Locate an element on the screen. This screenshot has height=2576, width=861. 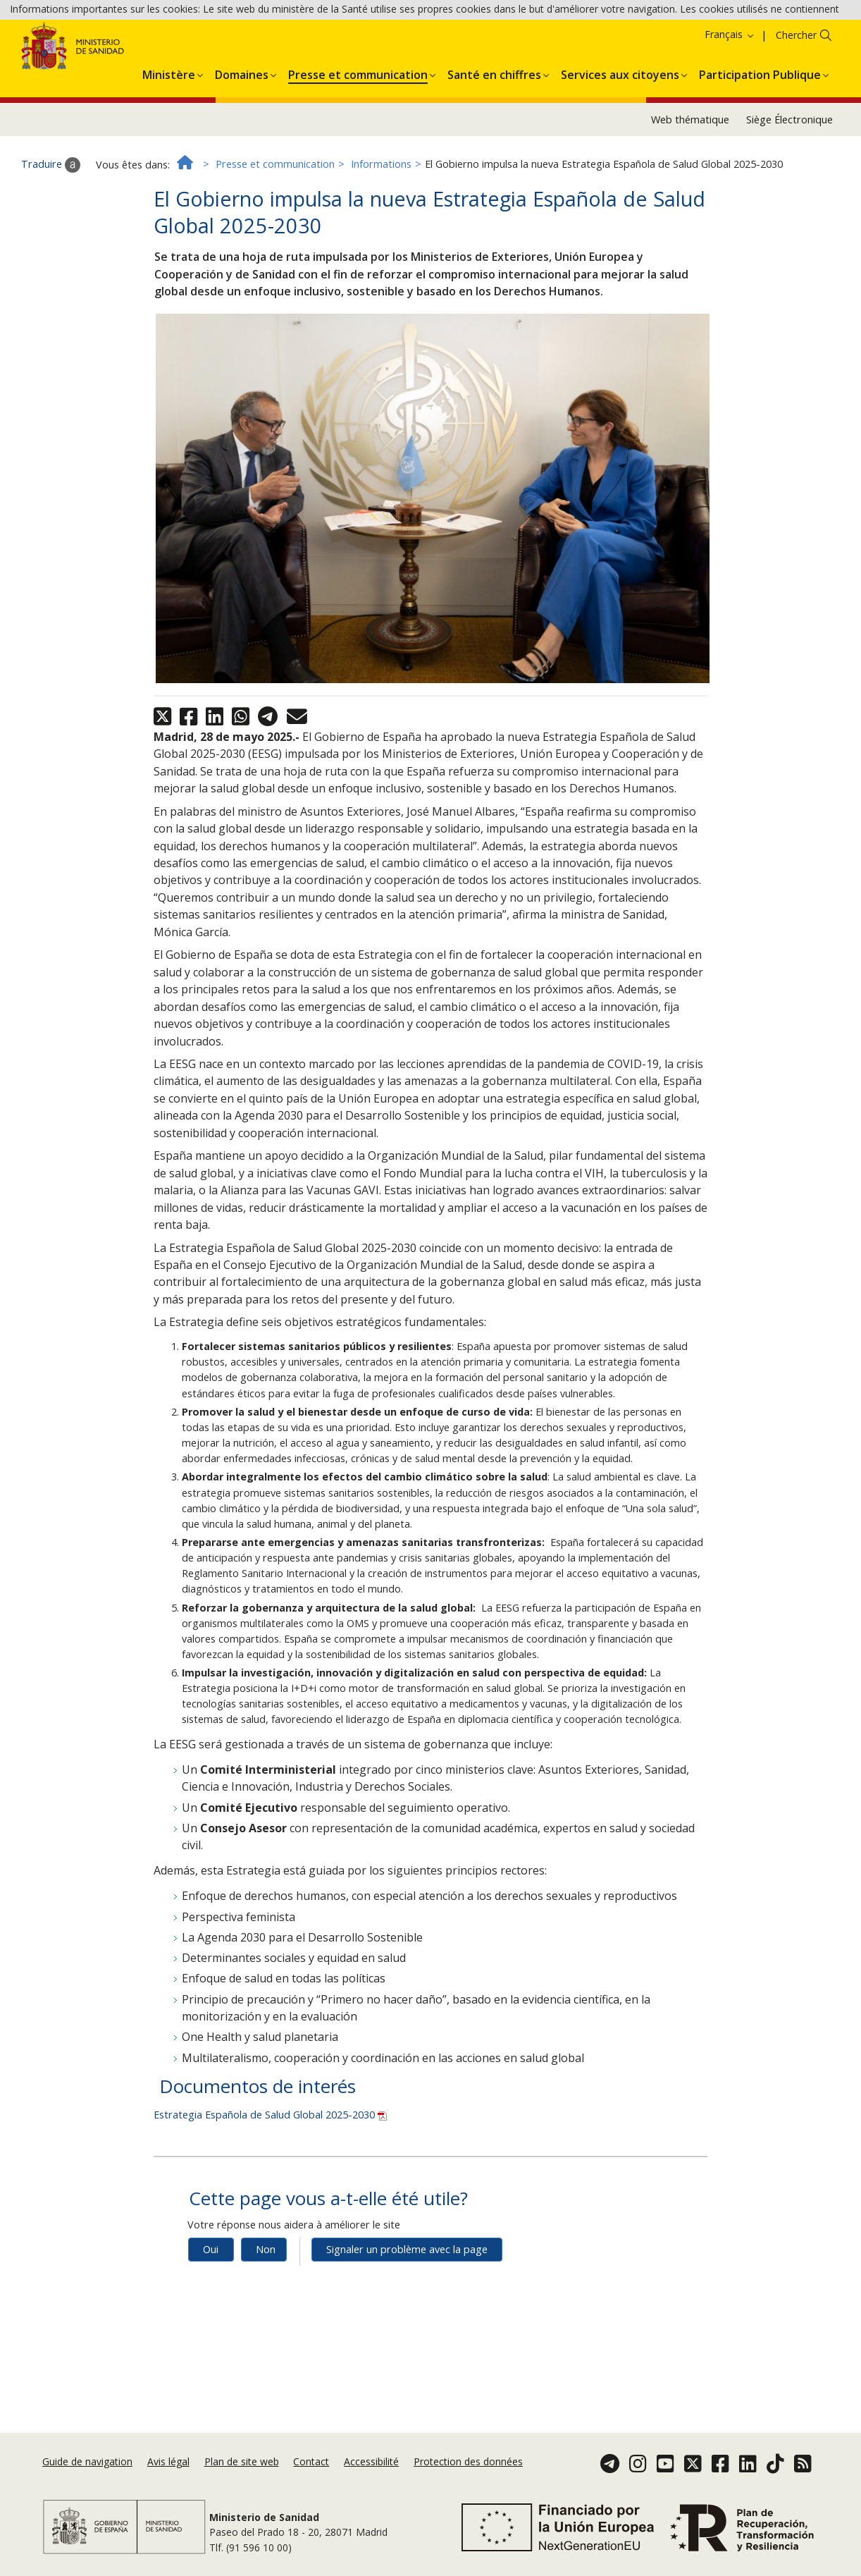
Français [button] is located at coordinates (730, 102).